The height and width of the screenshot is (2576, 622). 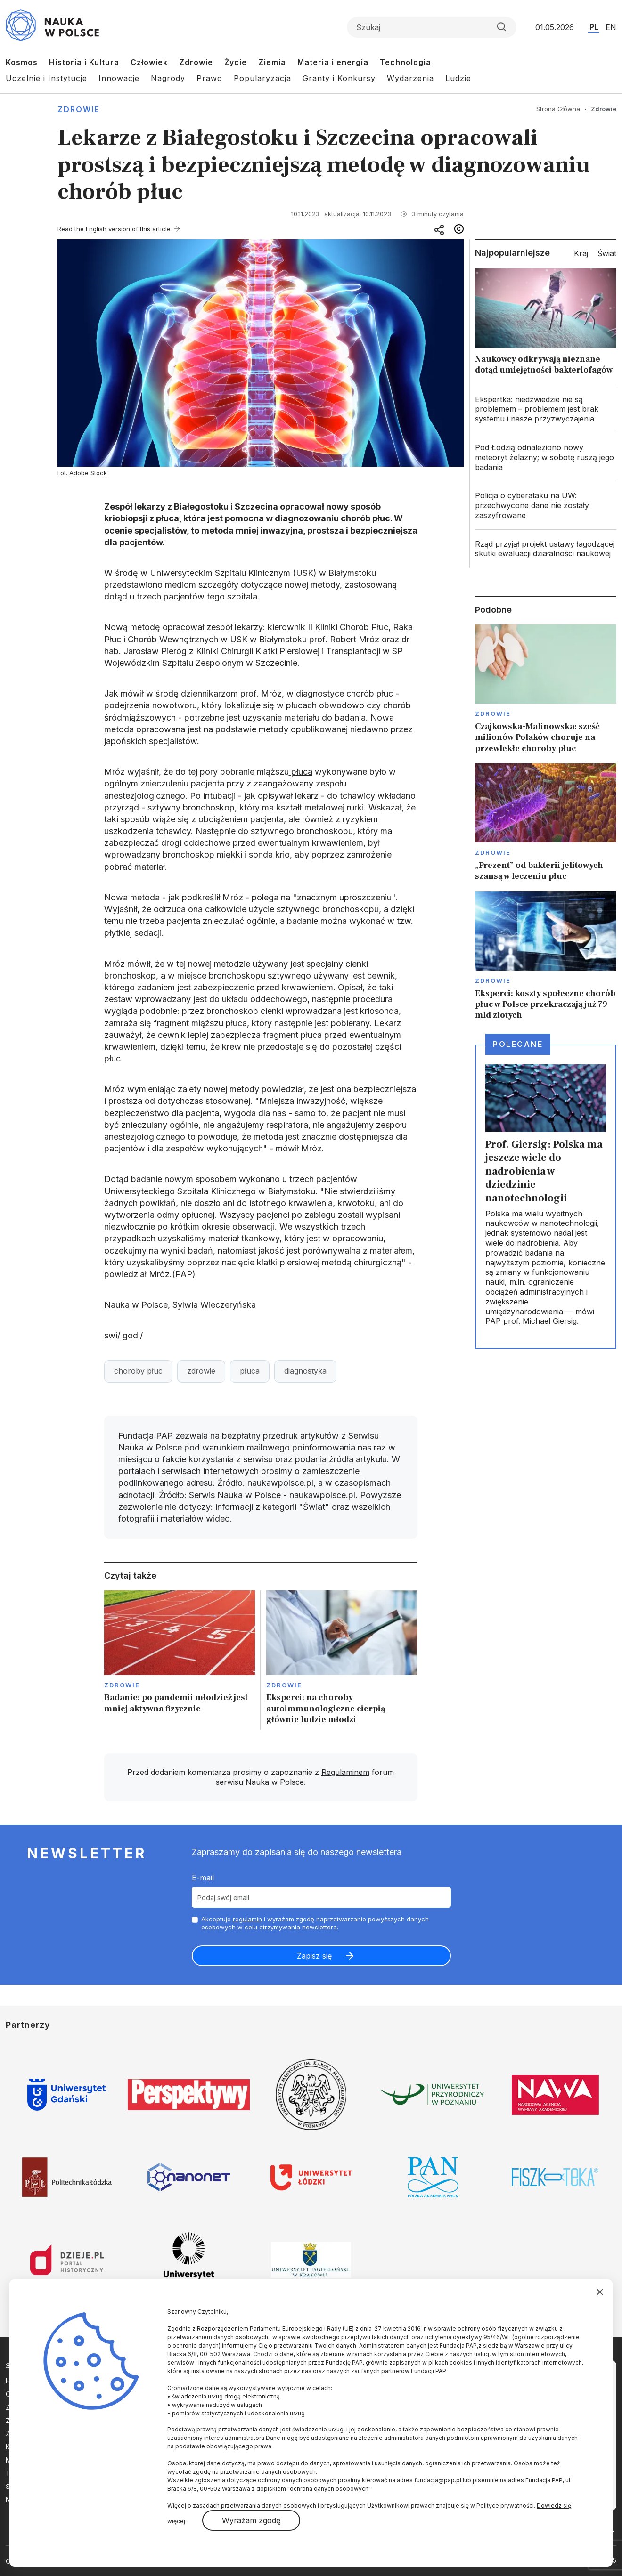 What do you see at coordinates (203, 1877) in the screenshot?
I see `E-mail` at bounding box center [203, 1877].